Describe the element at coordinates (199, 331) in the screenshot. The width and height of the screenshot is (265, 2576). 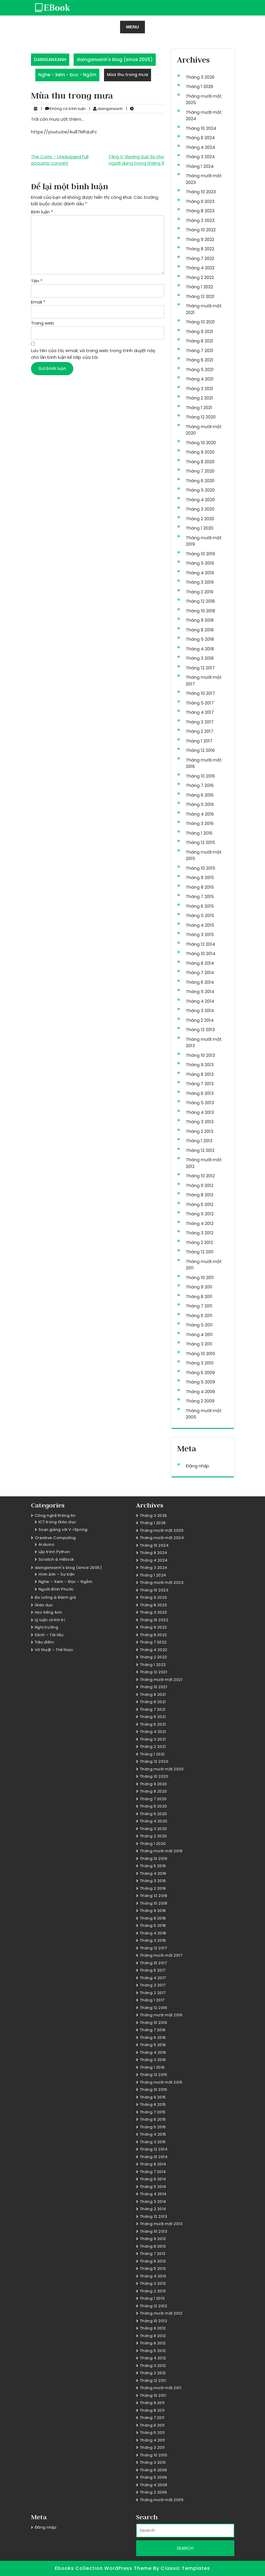
I see `Tháng 9 2021` at that location.